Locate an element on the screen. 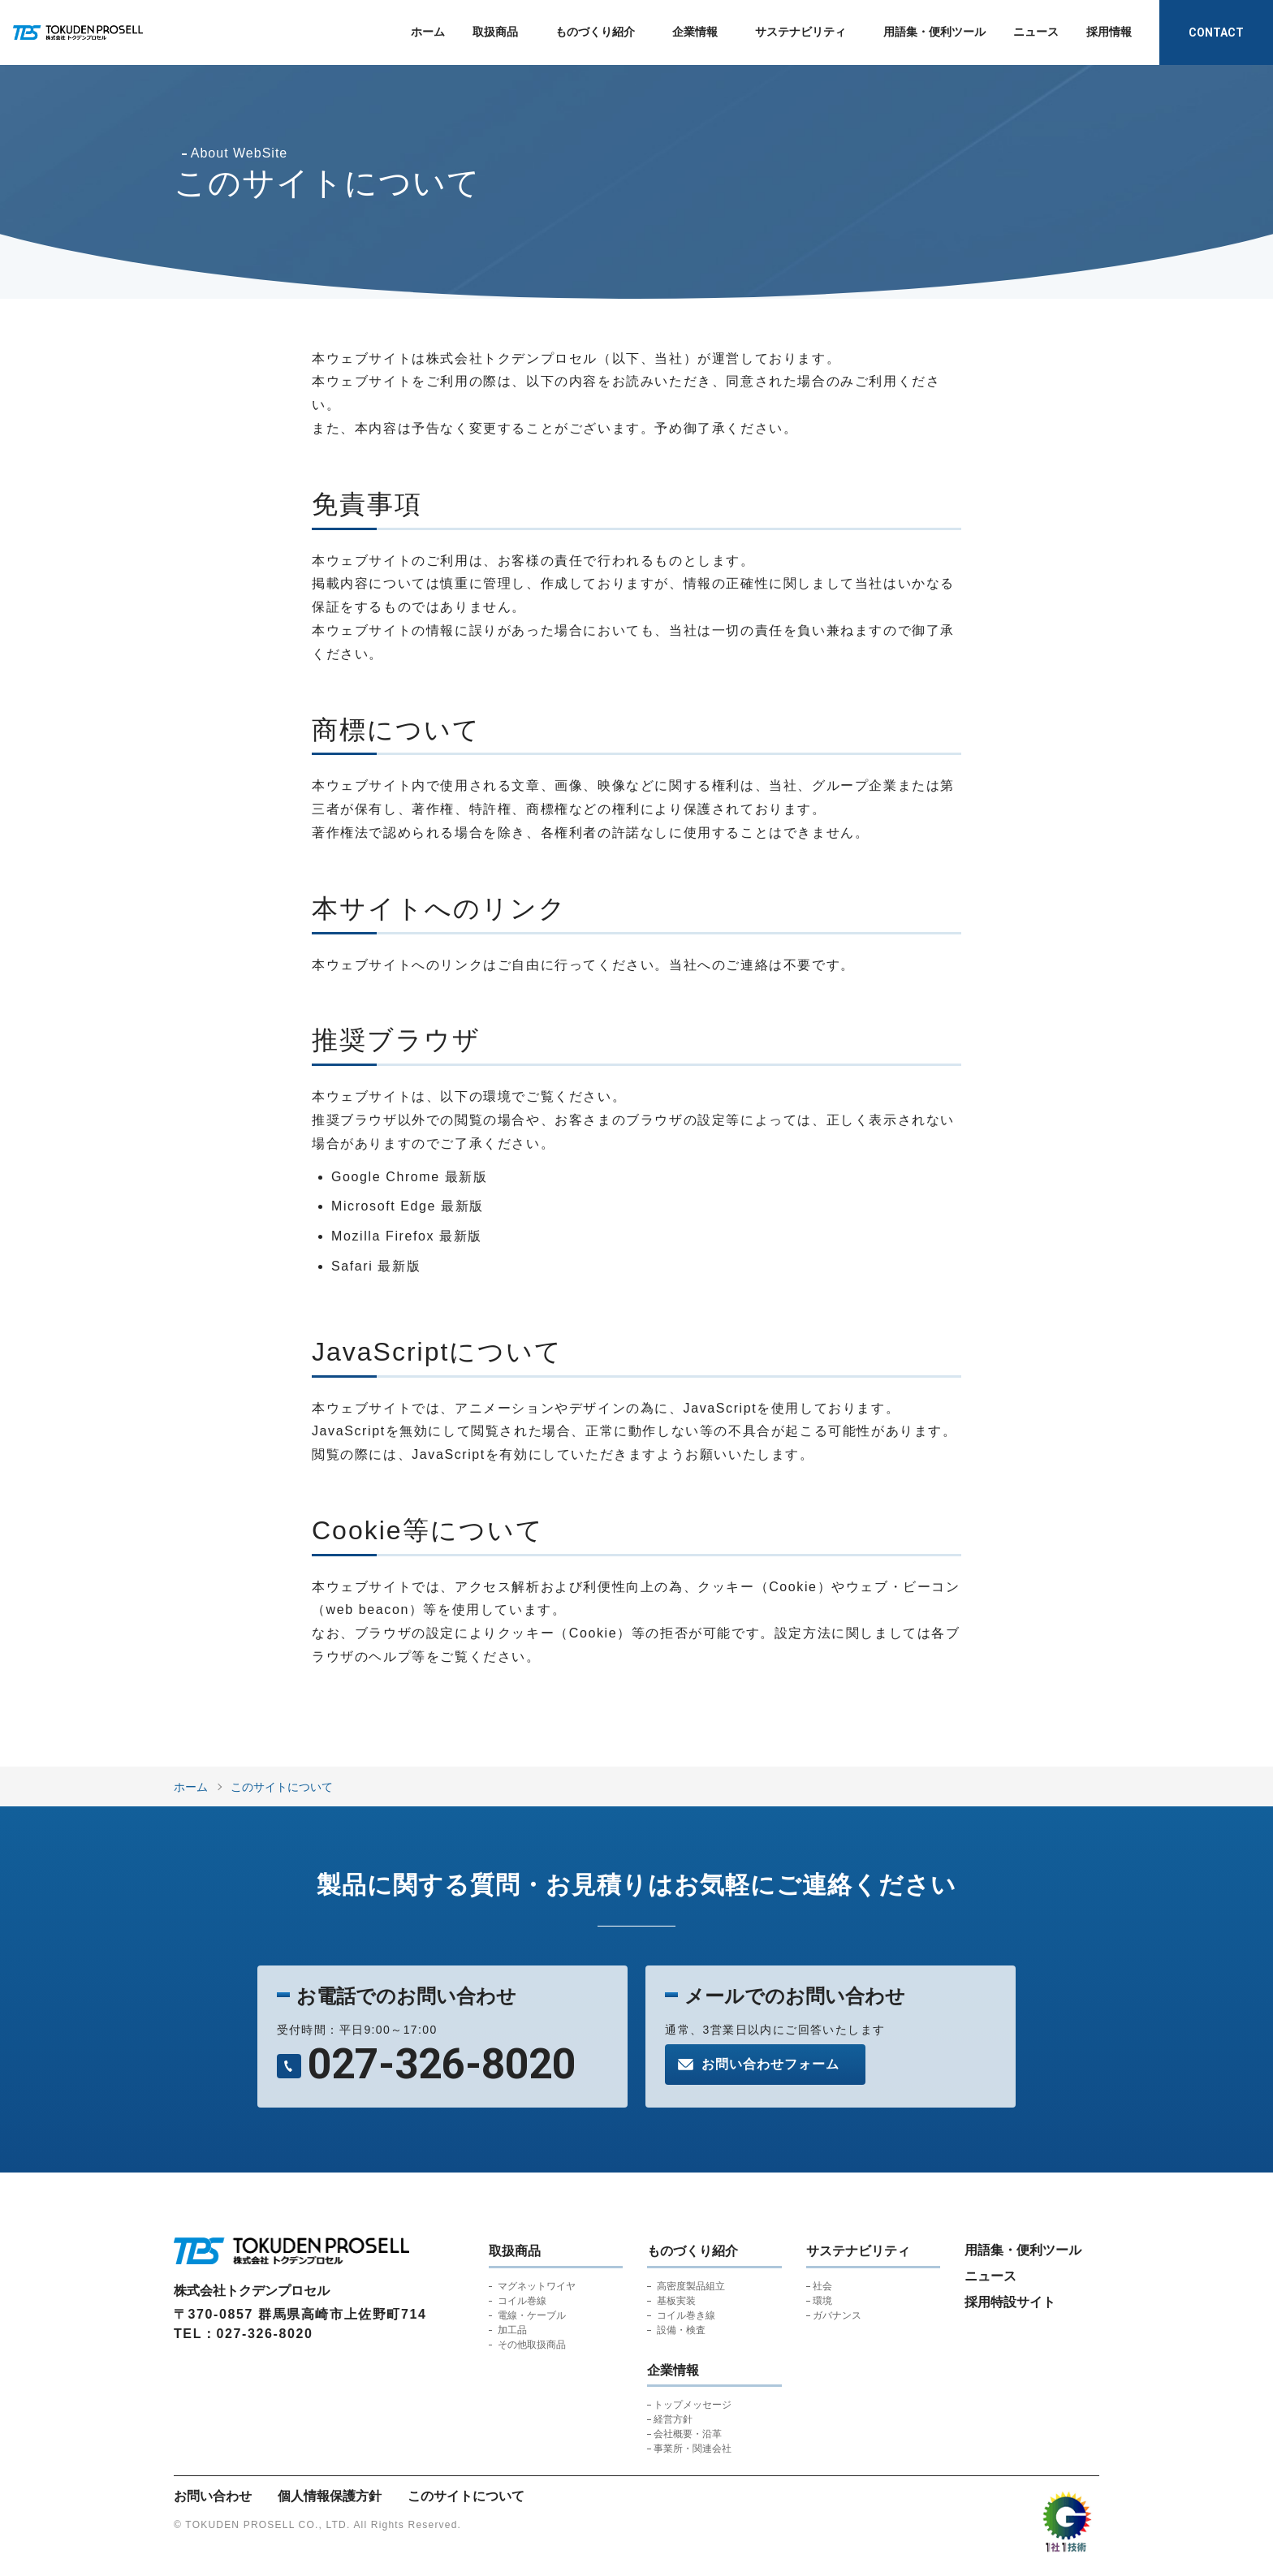 This screenshot has height=2576, width=1273. 電線・ケーブル is located at coordinates (532, 2315).